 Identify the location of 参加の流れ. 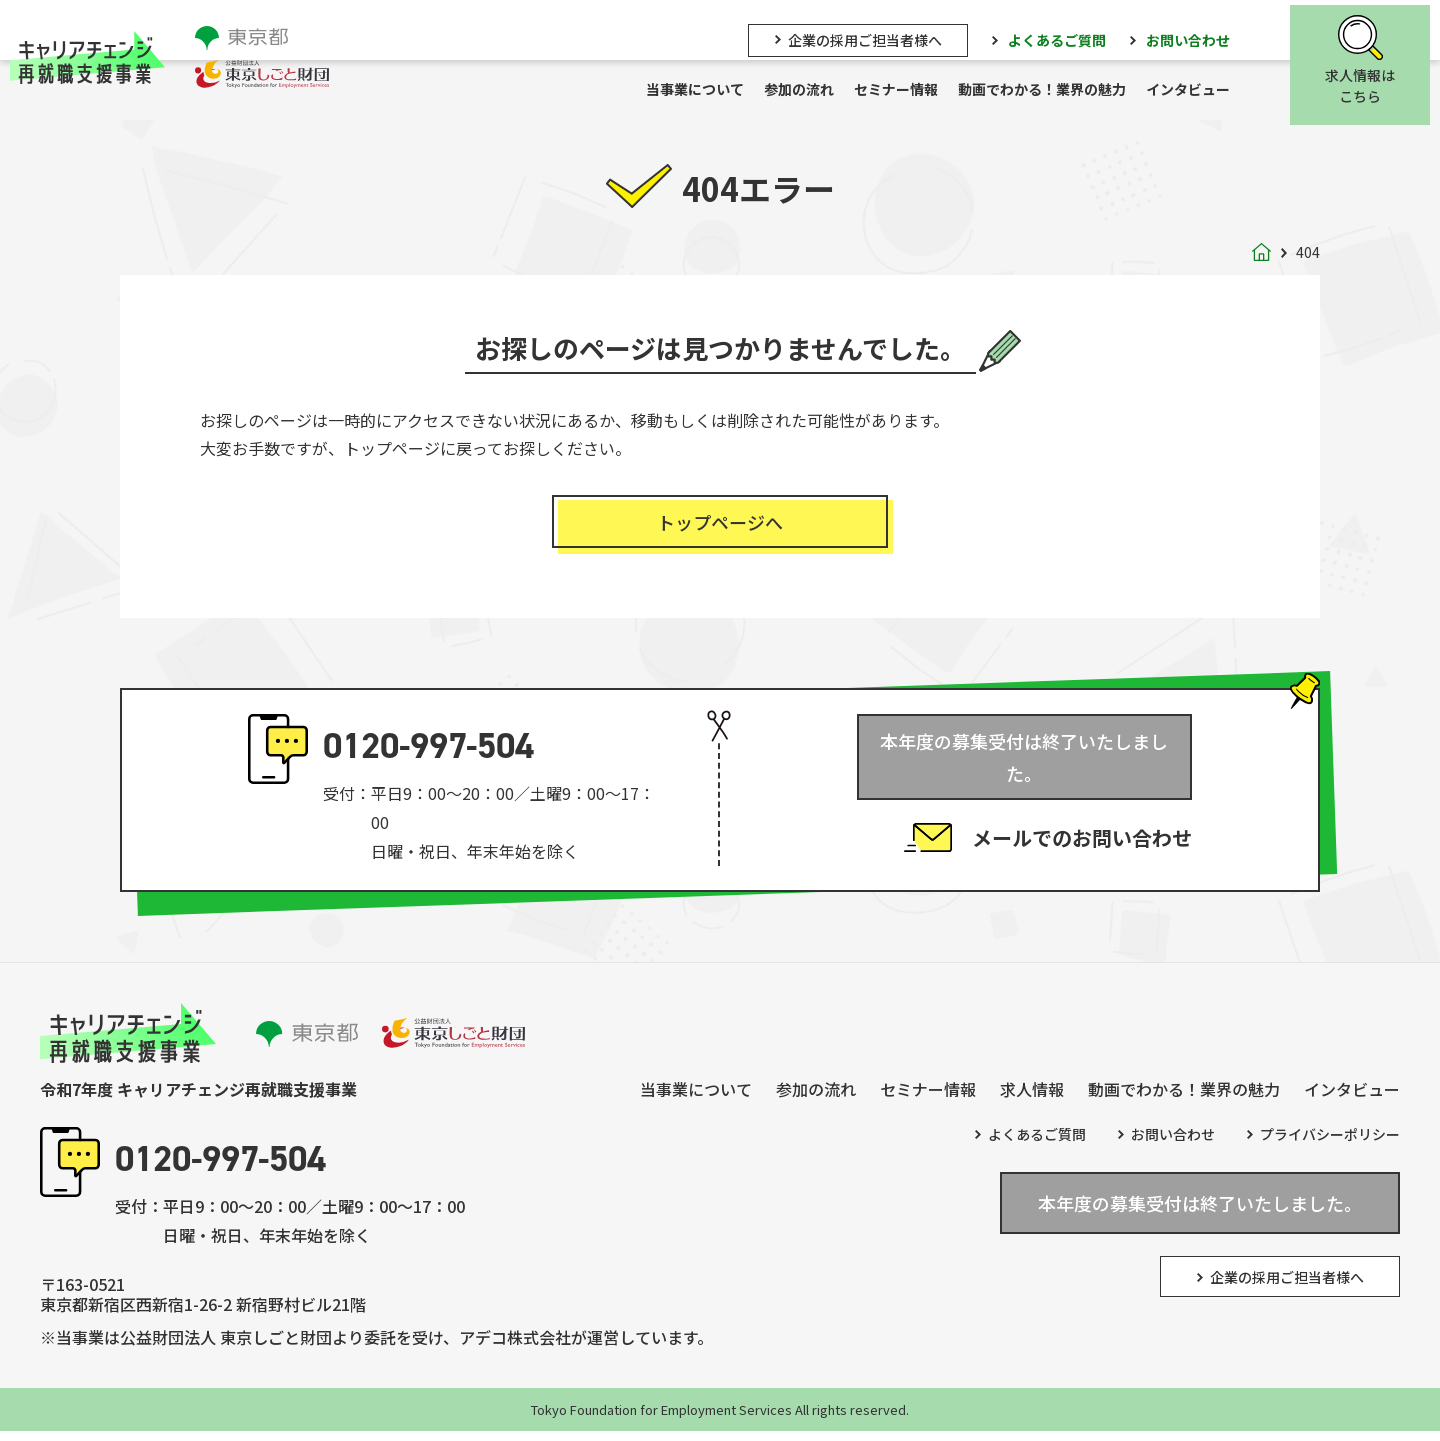
(809, 91).